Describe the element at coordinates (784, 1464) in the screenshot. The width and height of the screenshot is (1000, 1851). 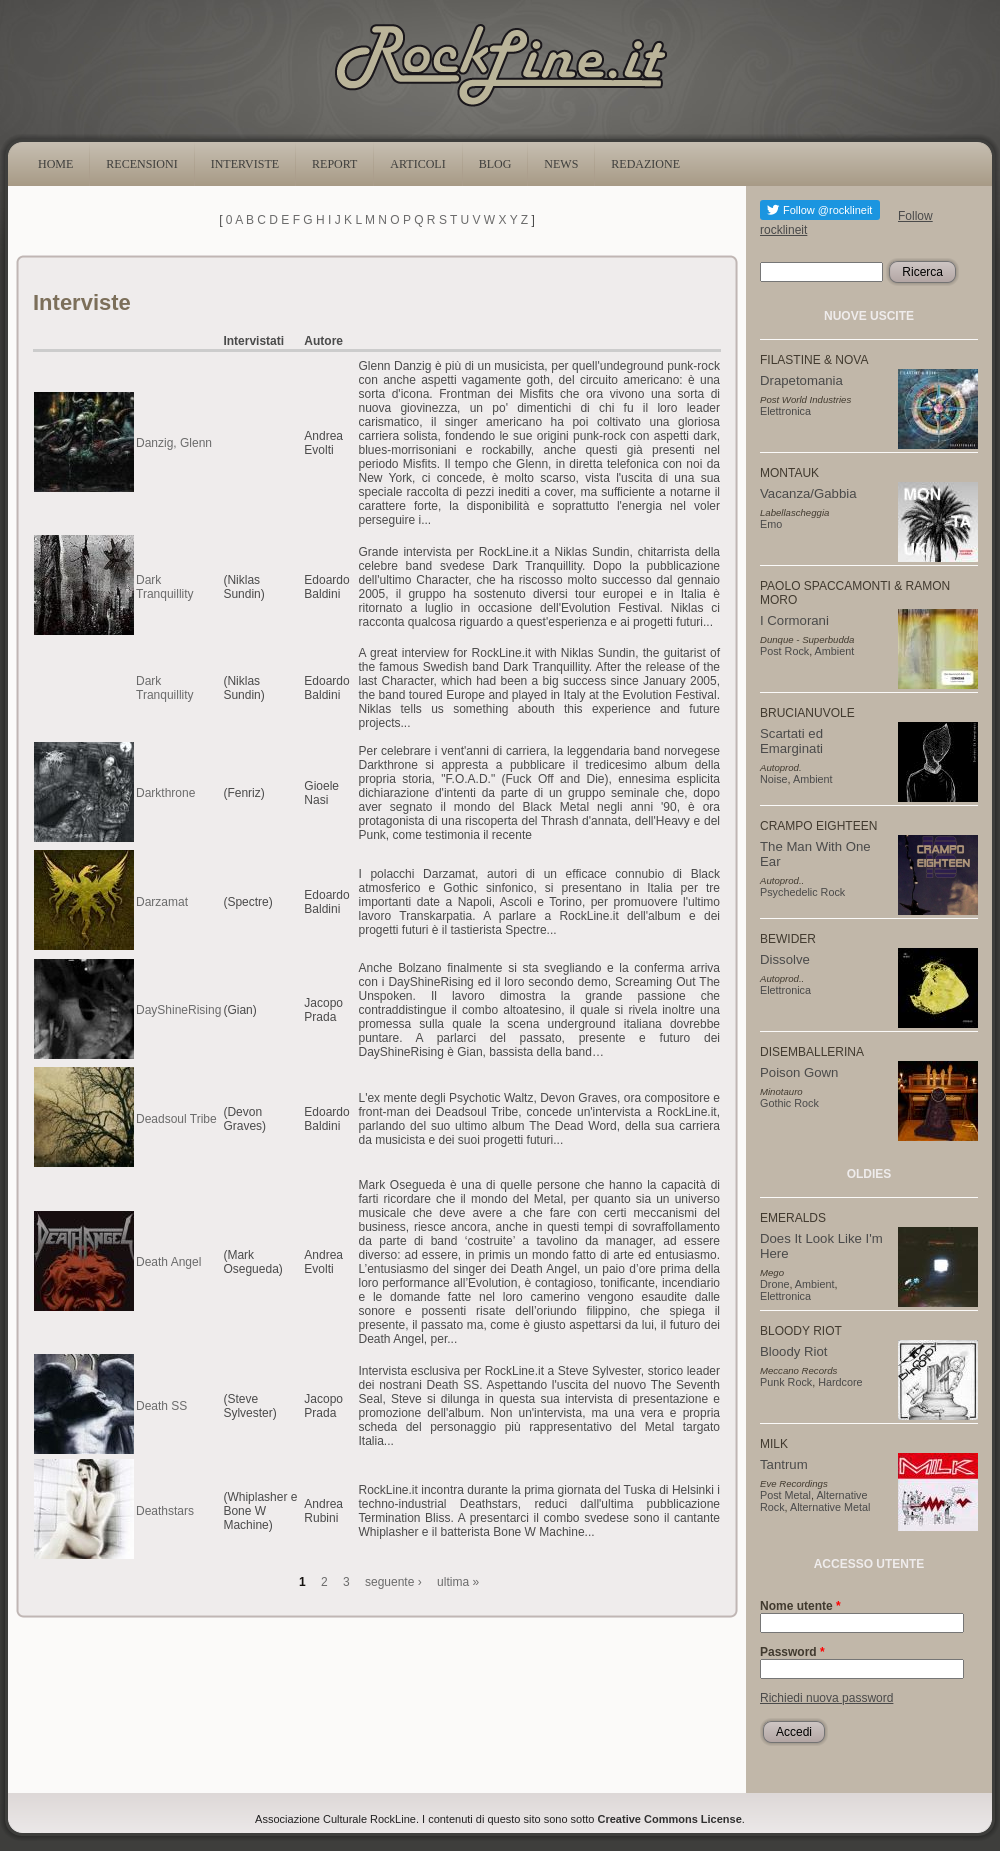
I see `Tantrum` at that location.